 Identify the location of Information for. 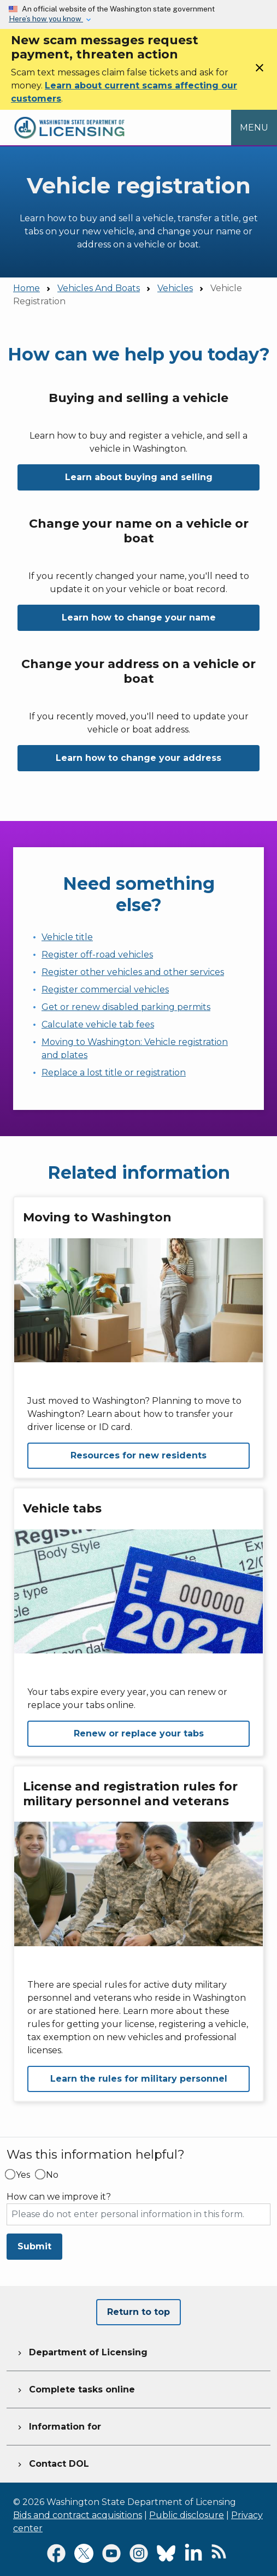
(58, 2425).